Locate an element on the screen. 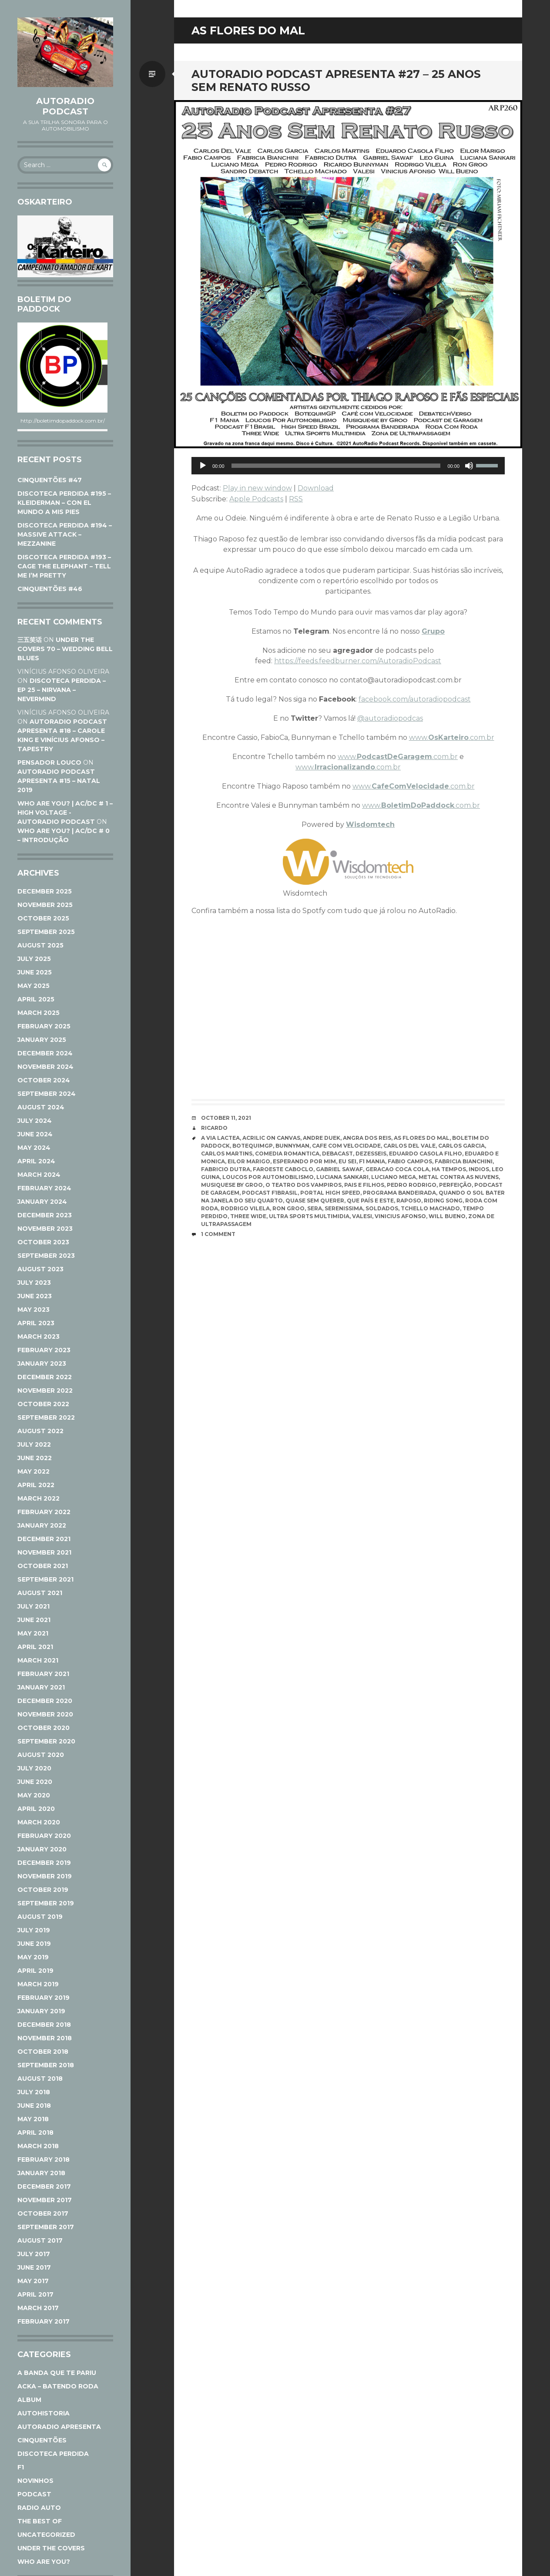  July 2024 is located at coordinates (34, 1121).